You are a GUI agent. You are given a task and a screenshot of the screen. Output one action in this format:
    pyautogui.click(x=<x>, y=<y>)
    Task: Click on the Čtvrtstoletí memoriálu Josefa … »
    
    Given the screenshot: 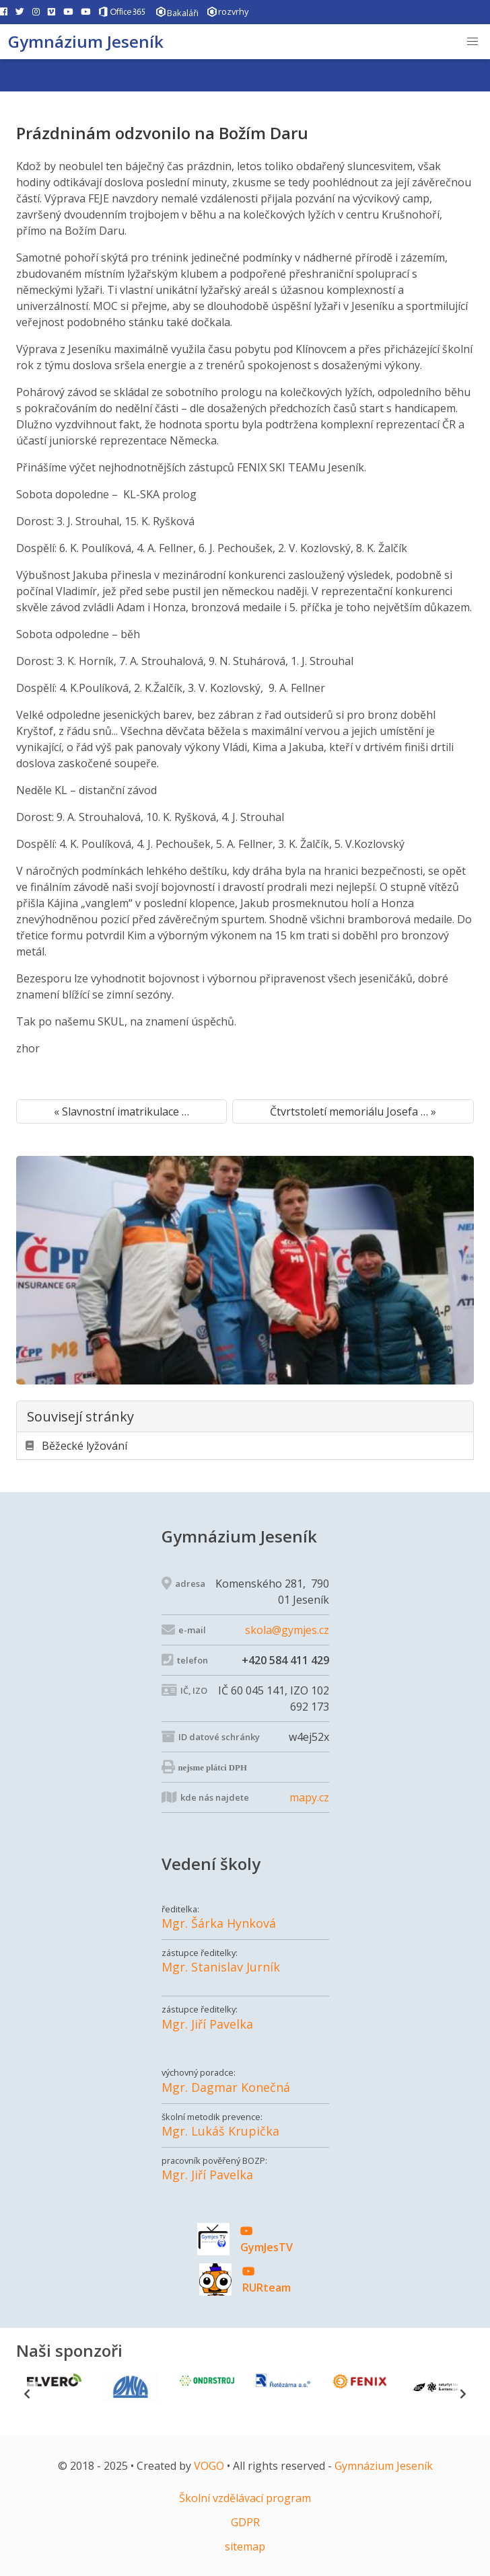 What is the action you would take?
    pyautogui.click(x=353, y=1111)
    